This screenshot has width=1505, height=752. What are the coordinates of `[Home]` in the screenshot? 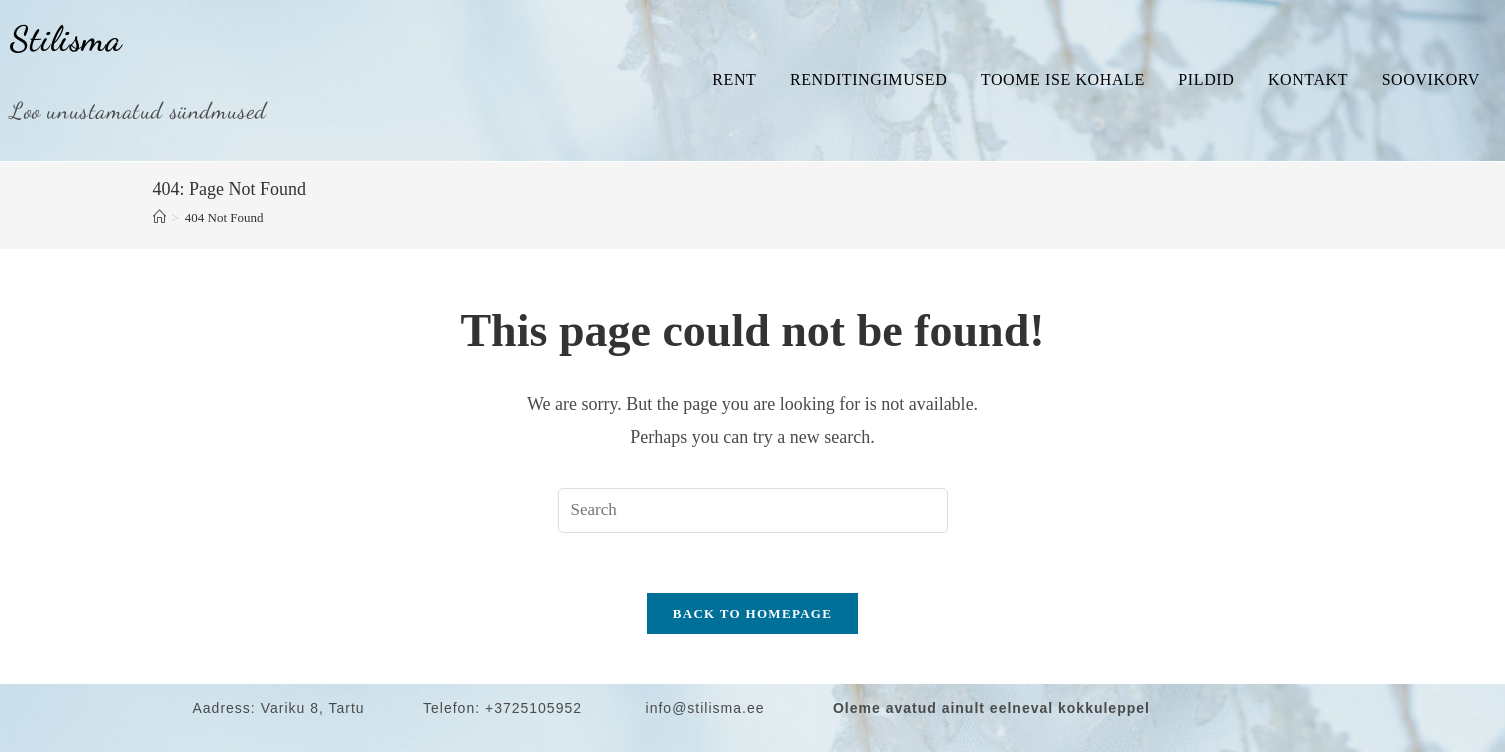 It's located at (159, 217).